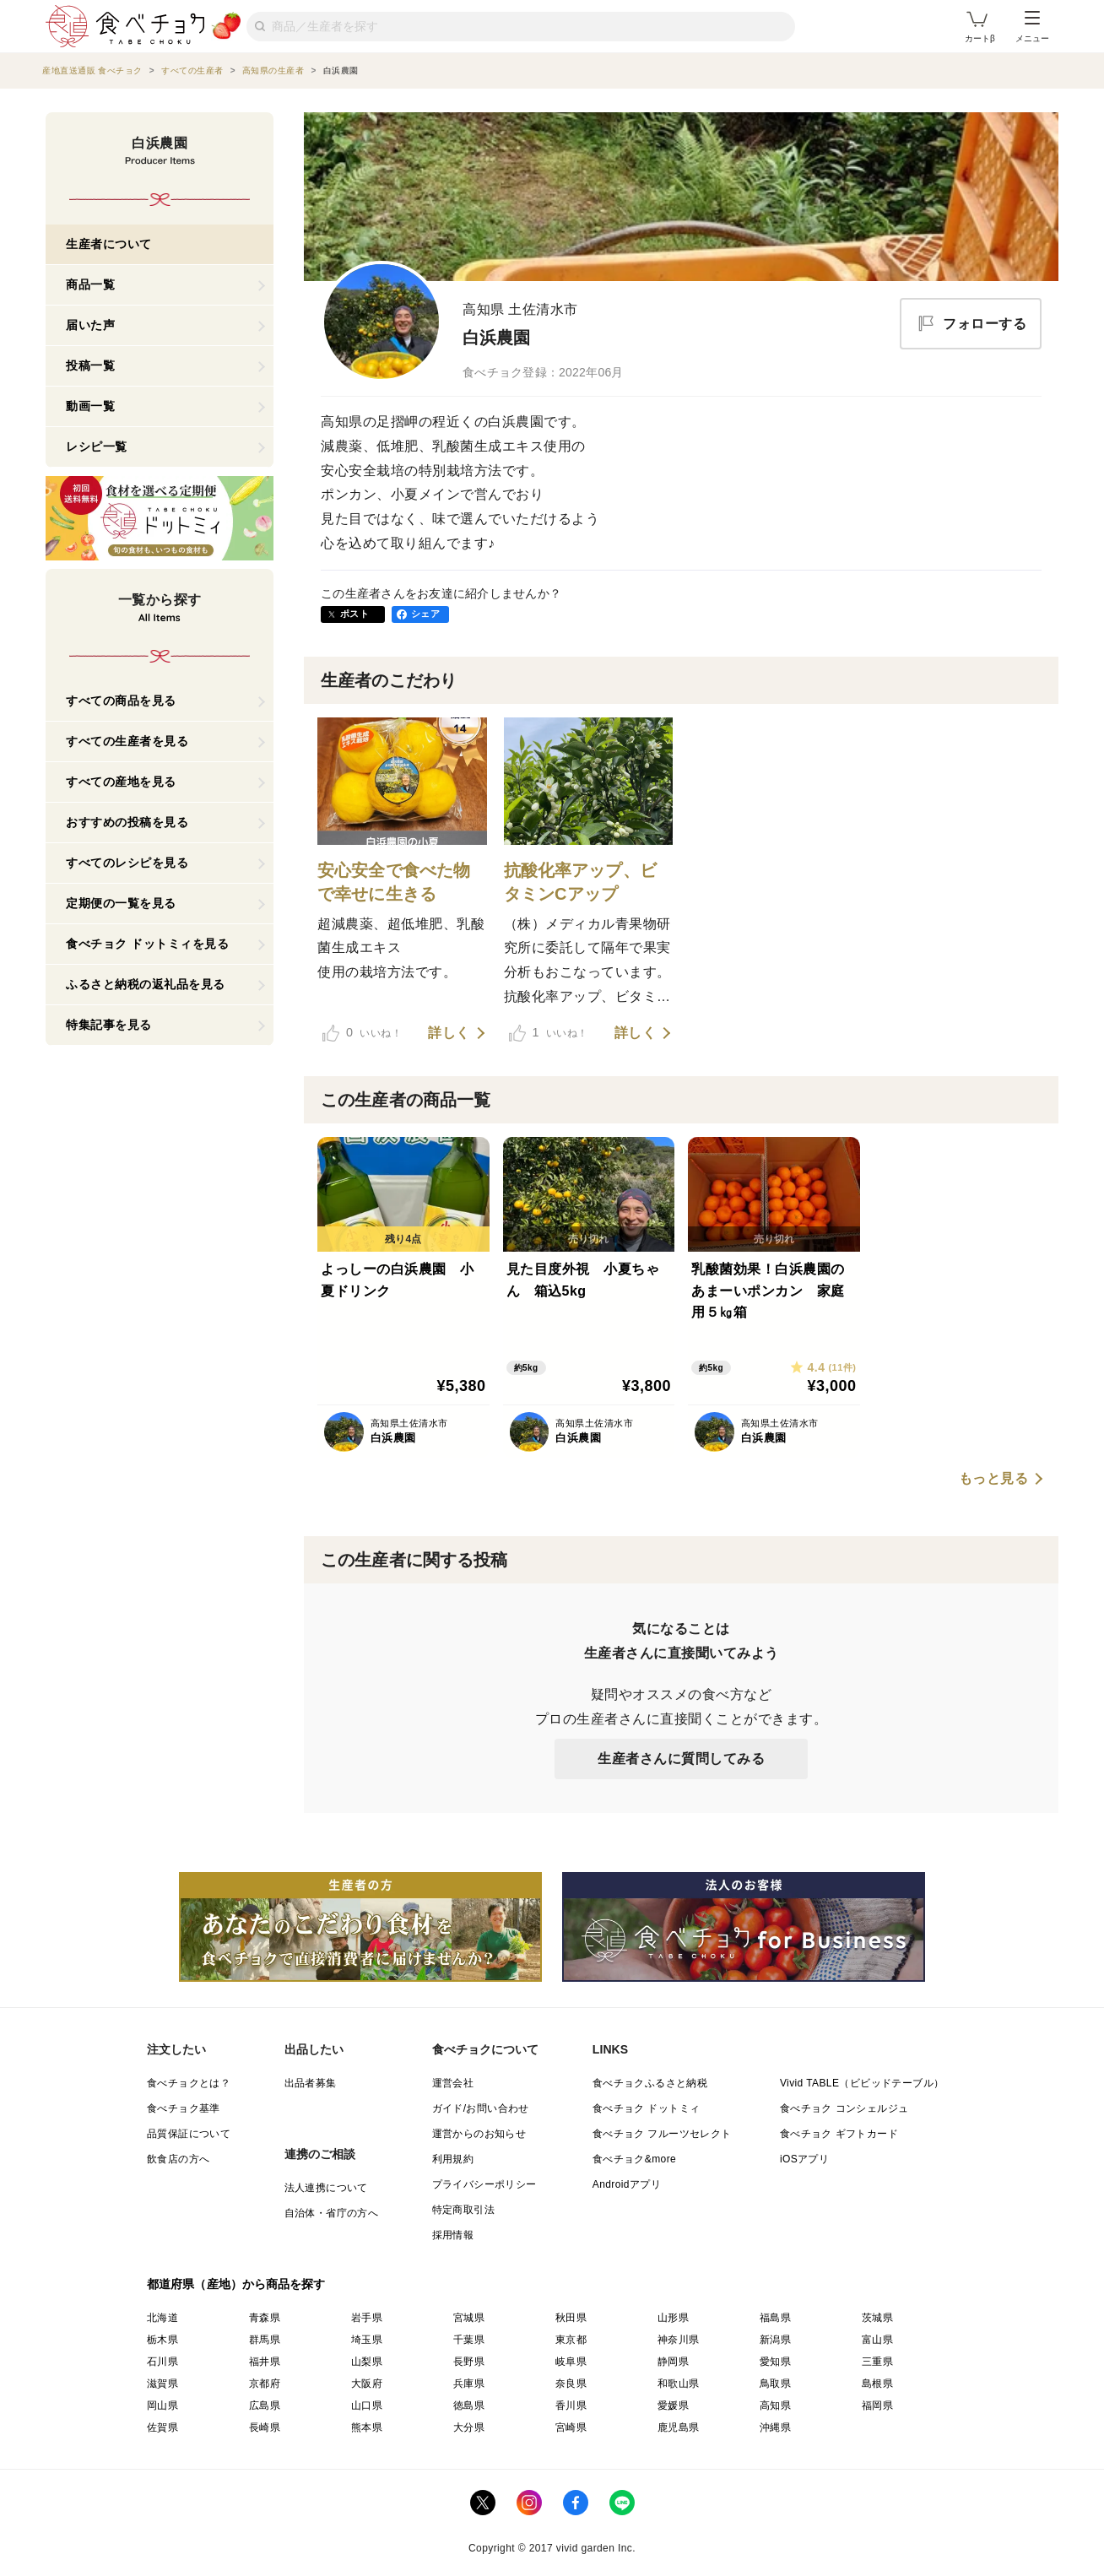 The height and width of the screenshot is (2576, 1104). I want to click on 石川県, so click(162, 2362).